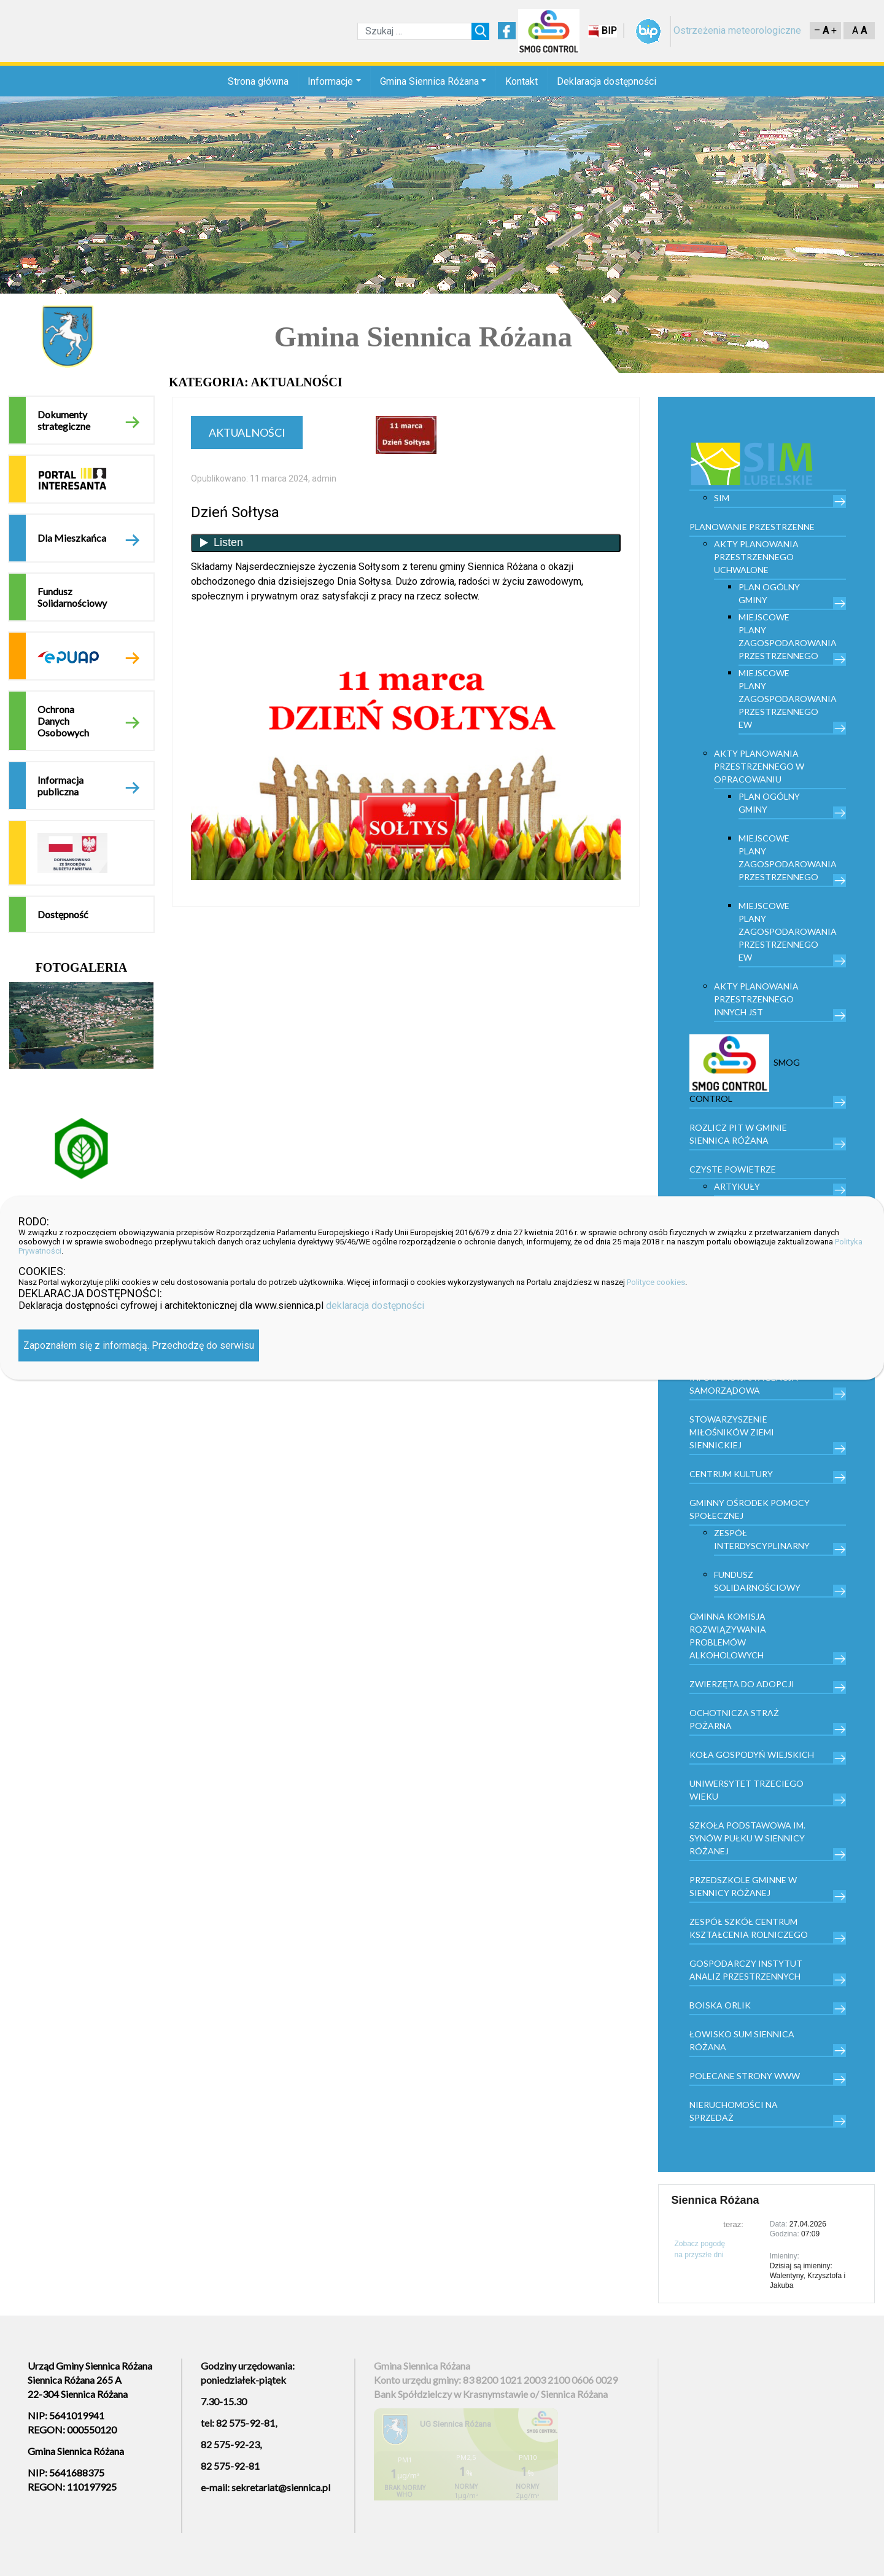  What do you see at coordinates (752, 526) in the screenshot?
I see `PLANOWANIE PRZESTRZENNE` at bounding box center [752, 526].